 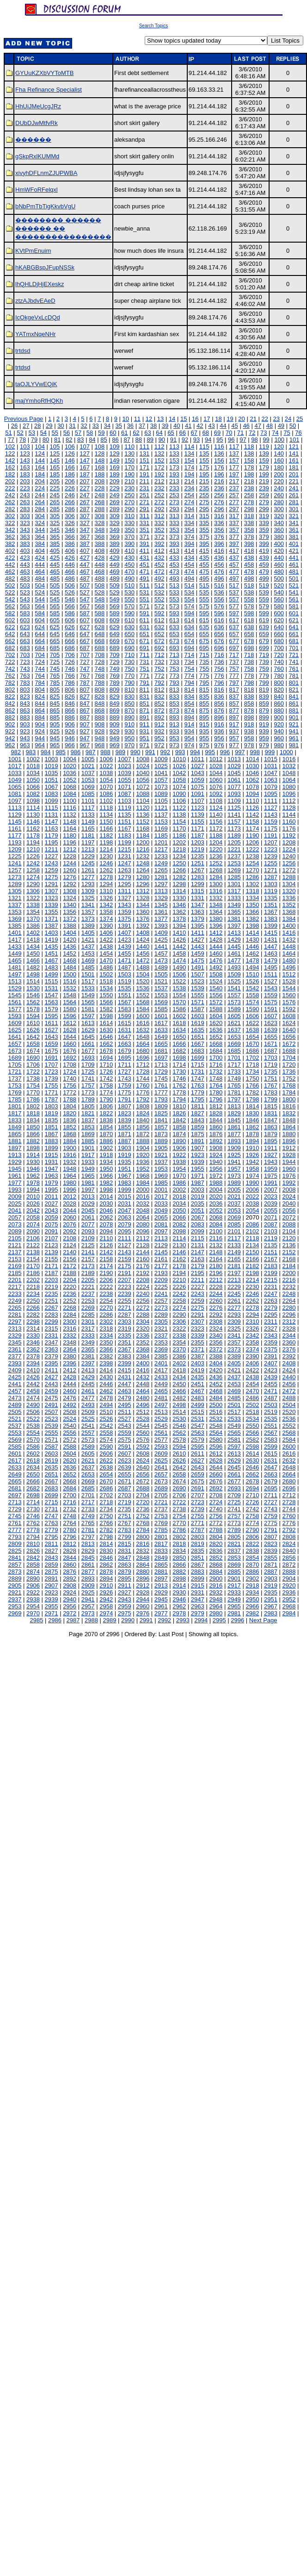 I want to click on 1140, so click(x=215, y=814).